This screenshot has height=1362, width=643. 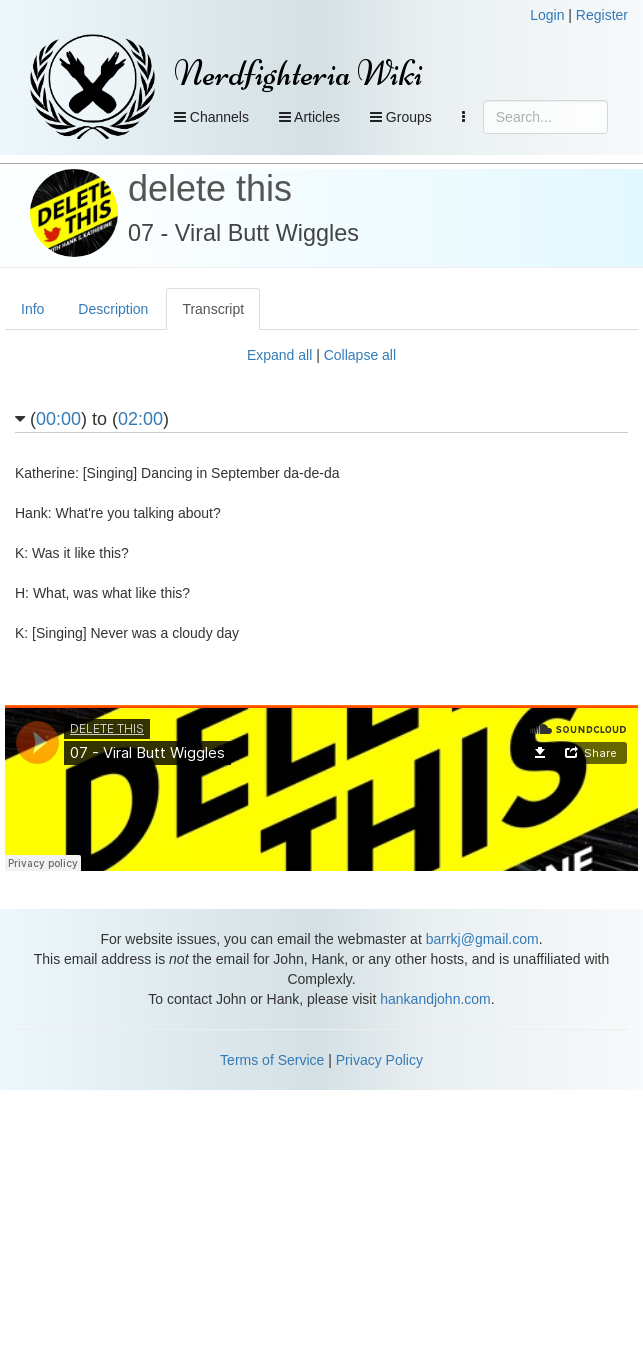 I want to click on Collapse all, so click(x=360, y=355).